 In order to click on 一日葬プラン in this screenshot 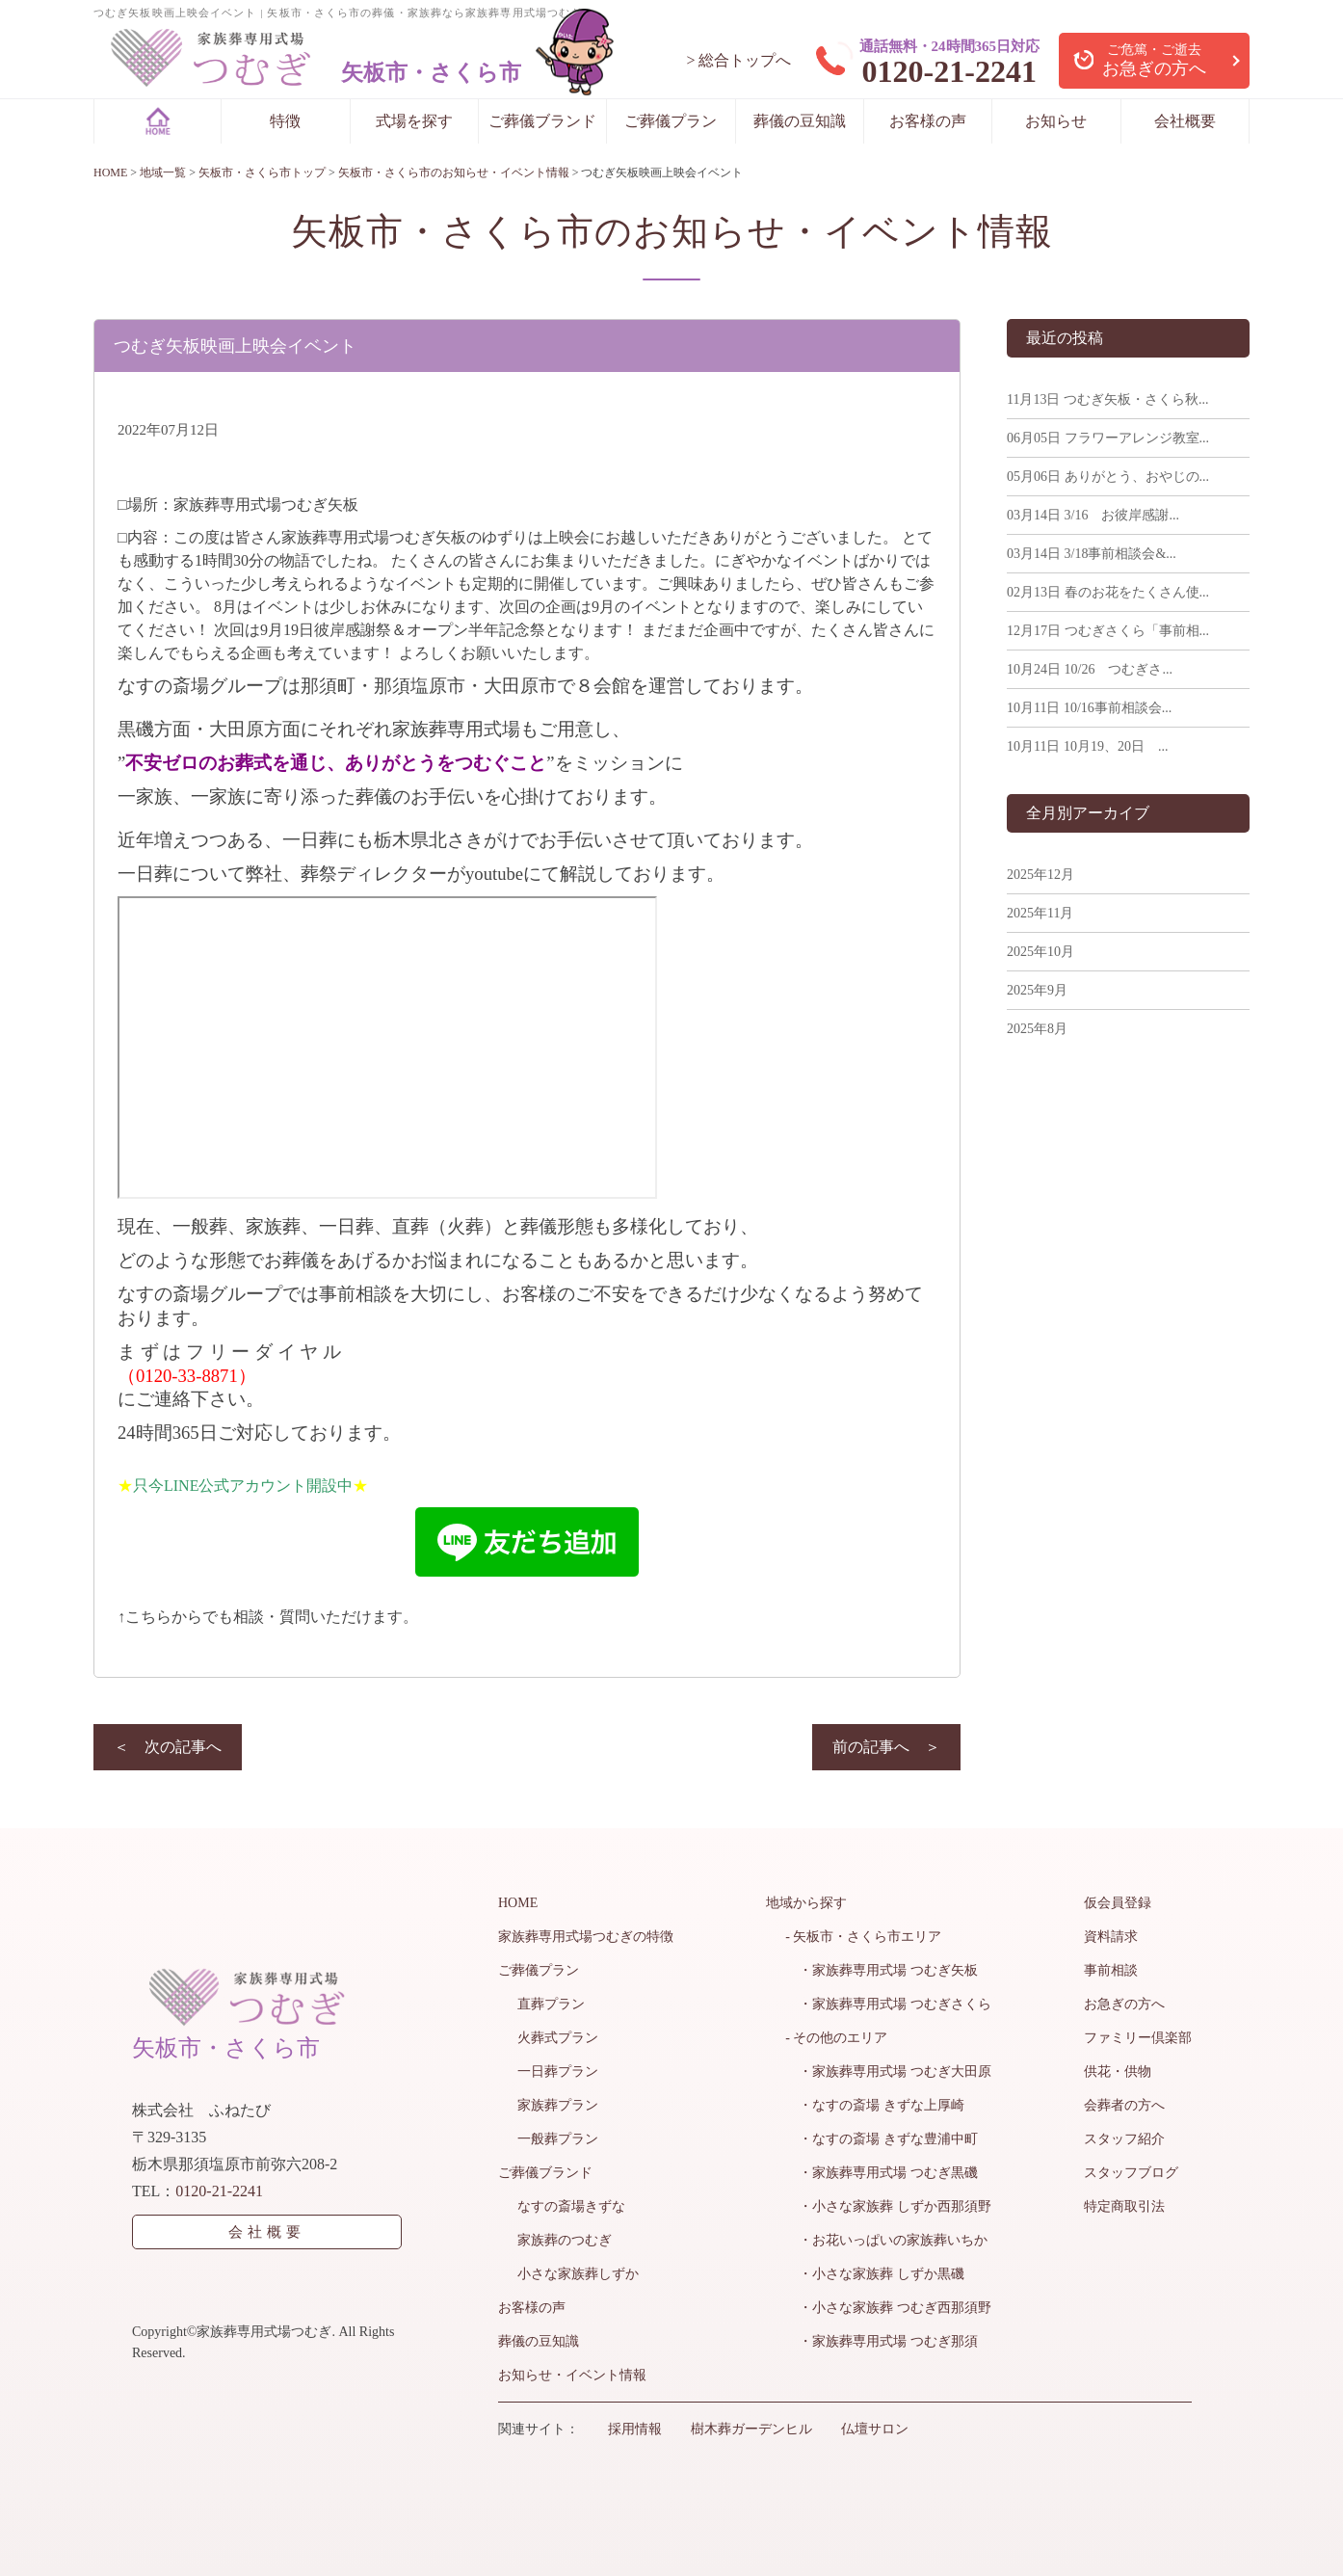, I will do `click(557, 2071)`.